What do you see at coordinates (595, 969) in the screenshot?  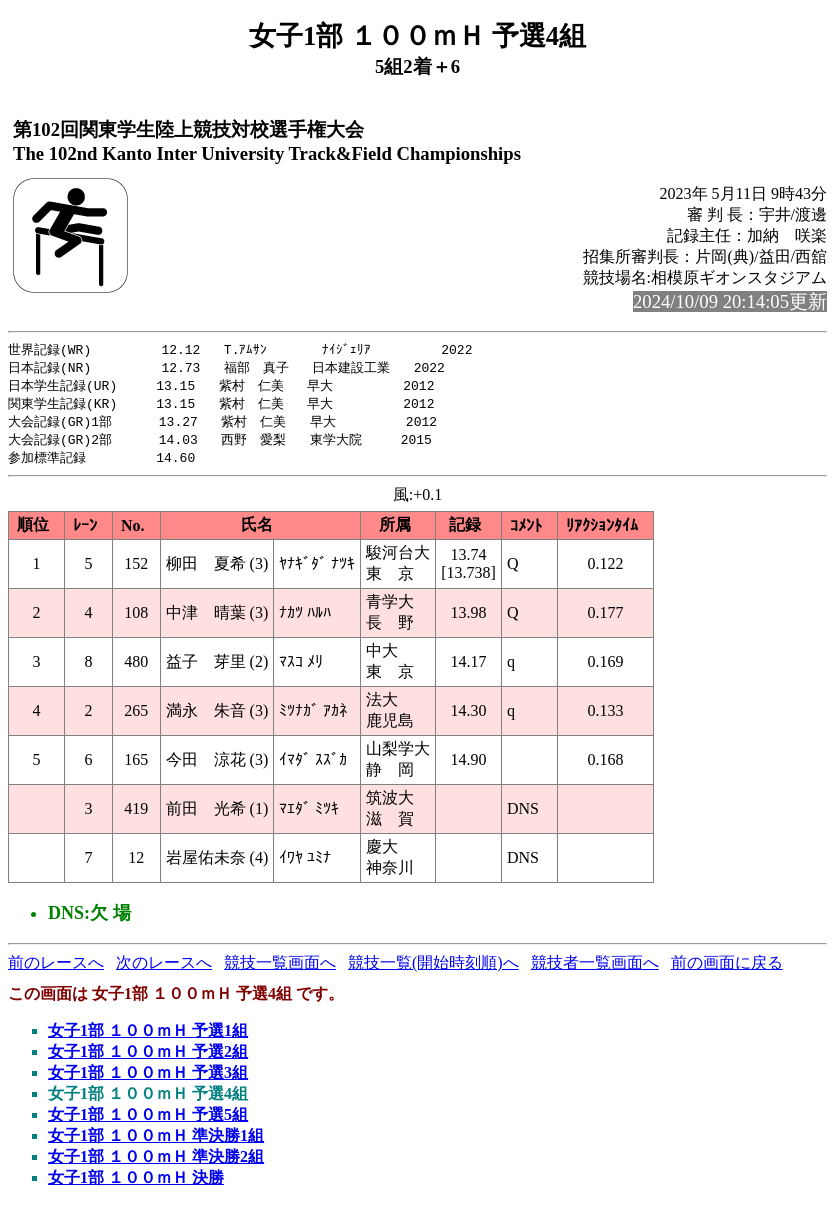 I see `競技者一覧画面へ` at bounding box center [595, 969].